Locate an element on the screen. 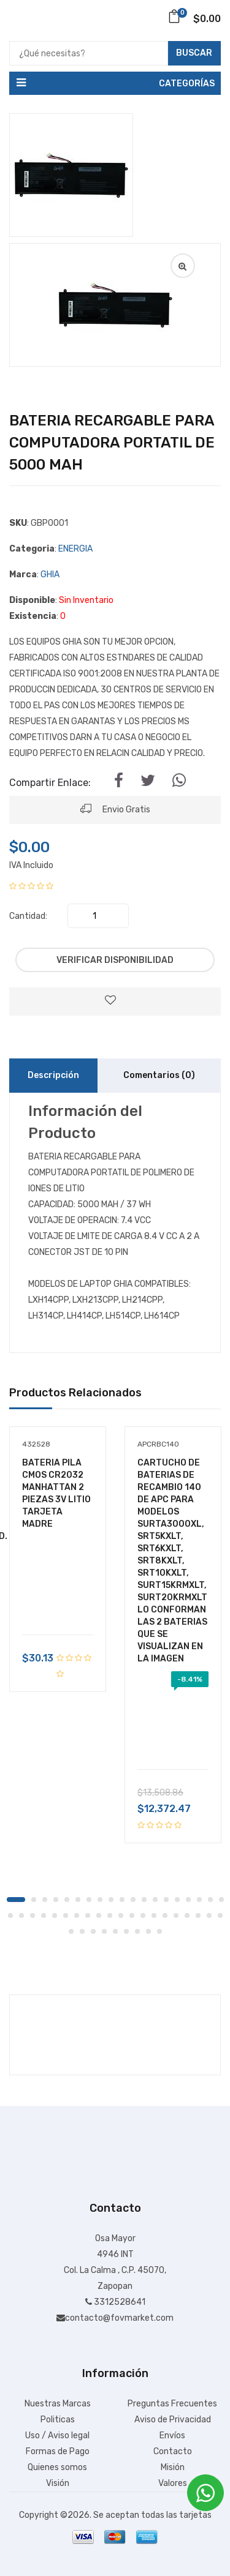 The width and height of the screenshot is (230, 2576). GHIA is located at coordinates (49, 574).